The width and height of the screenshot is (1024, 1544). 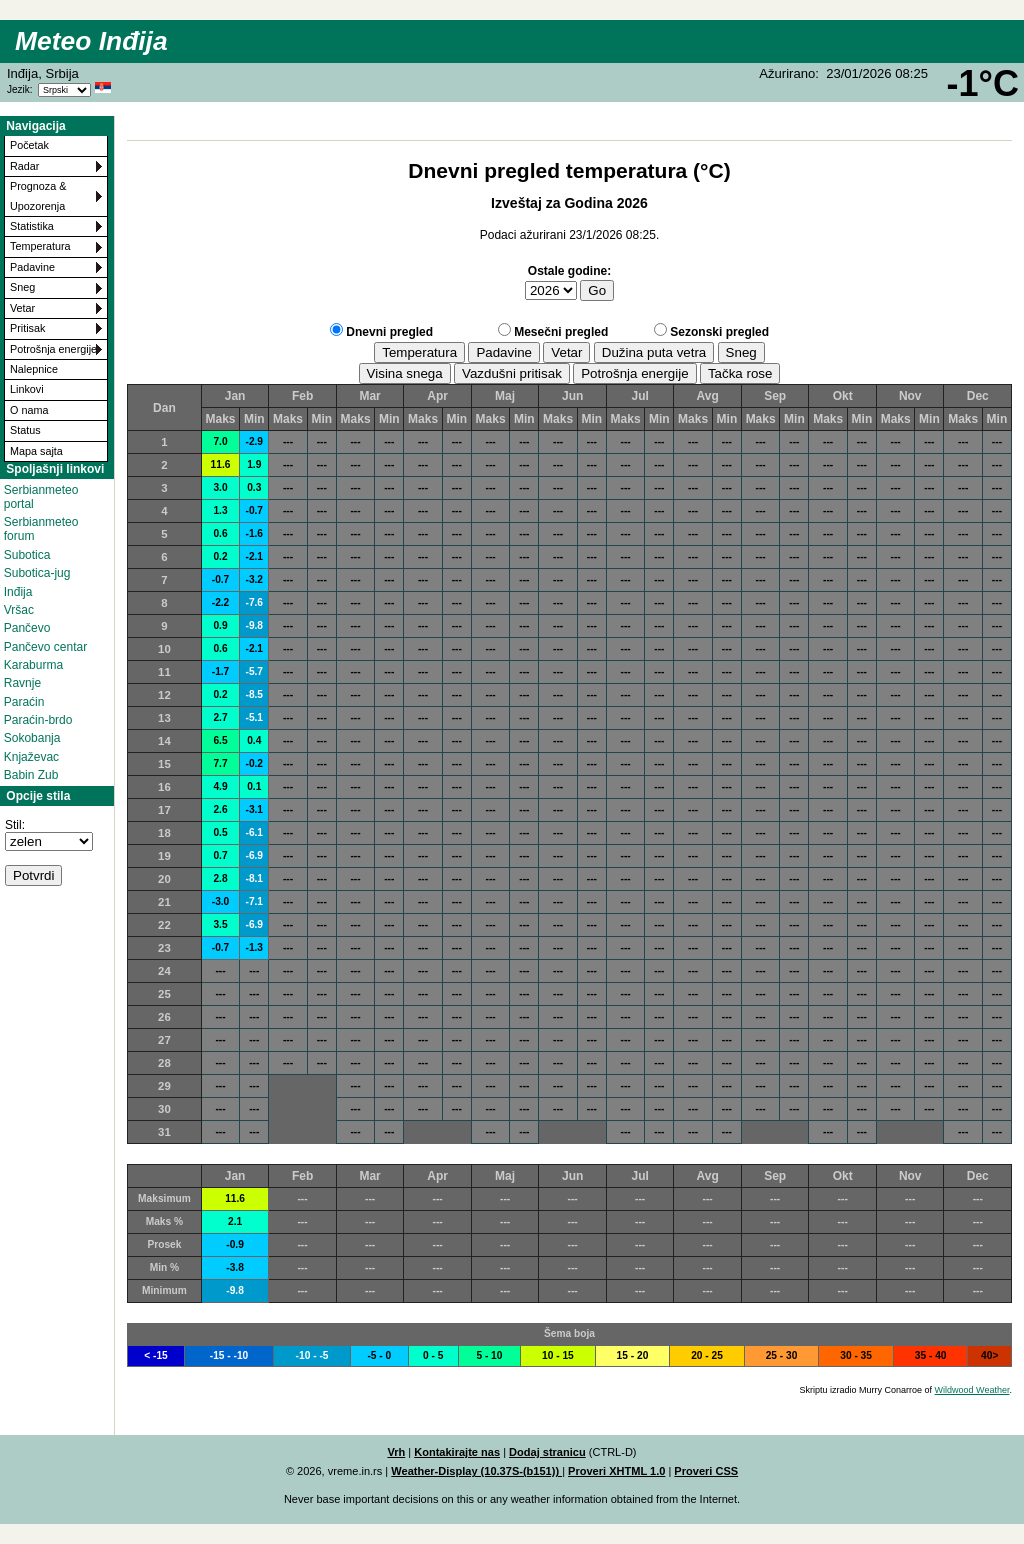 I want to click on Dodaj stranicu, so click(x=547, y=1452).